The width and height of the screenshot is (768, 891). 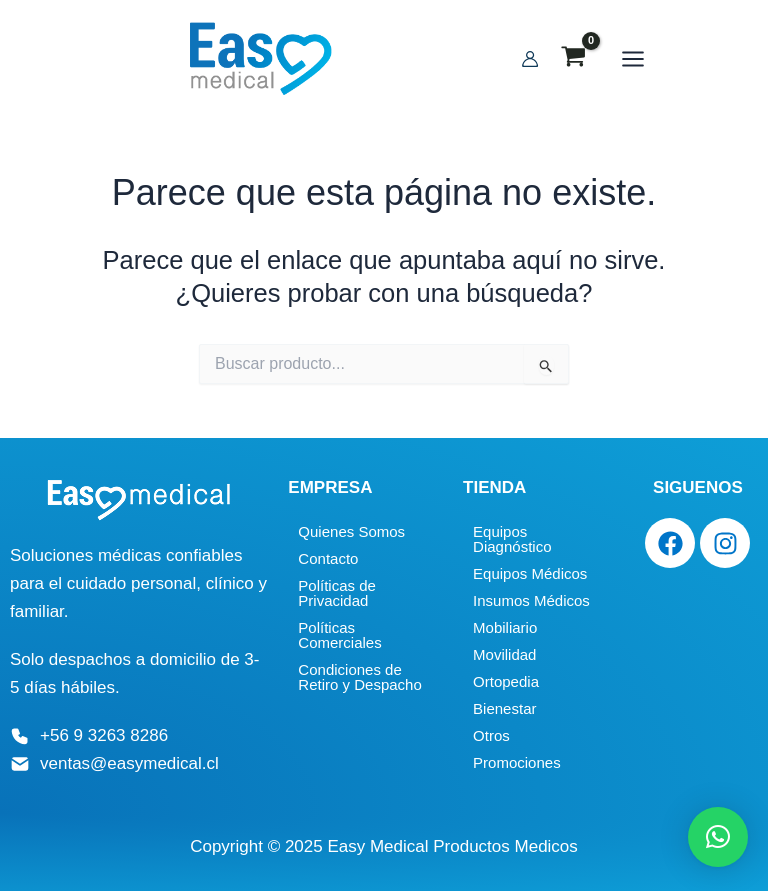 What do you see at coordinates (517, 762) in the screenshot?
I see `Promociones` at bounding box center [517, 762].